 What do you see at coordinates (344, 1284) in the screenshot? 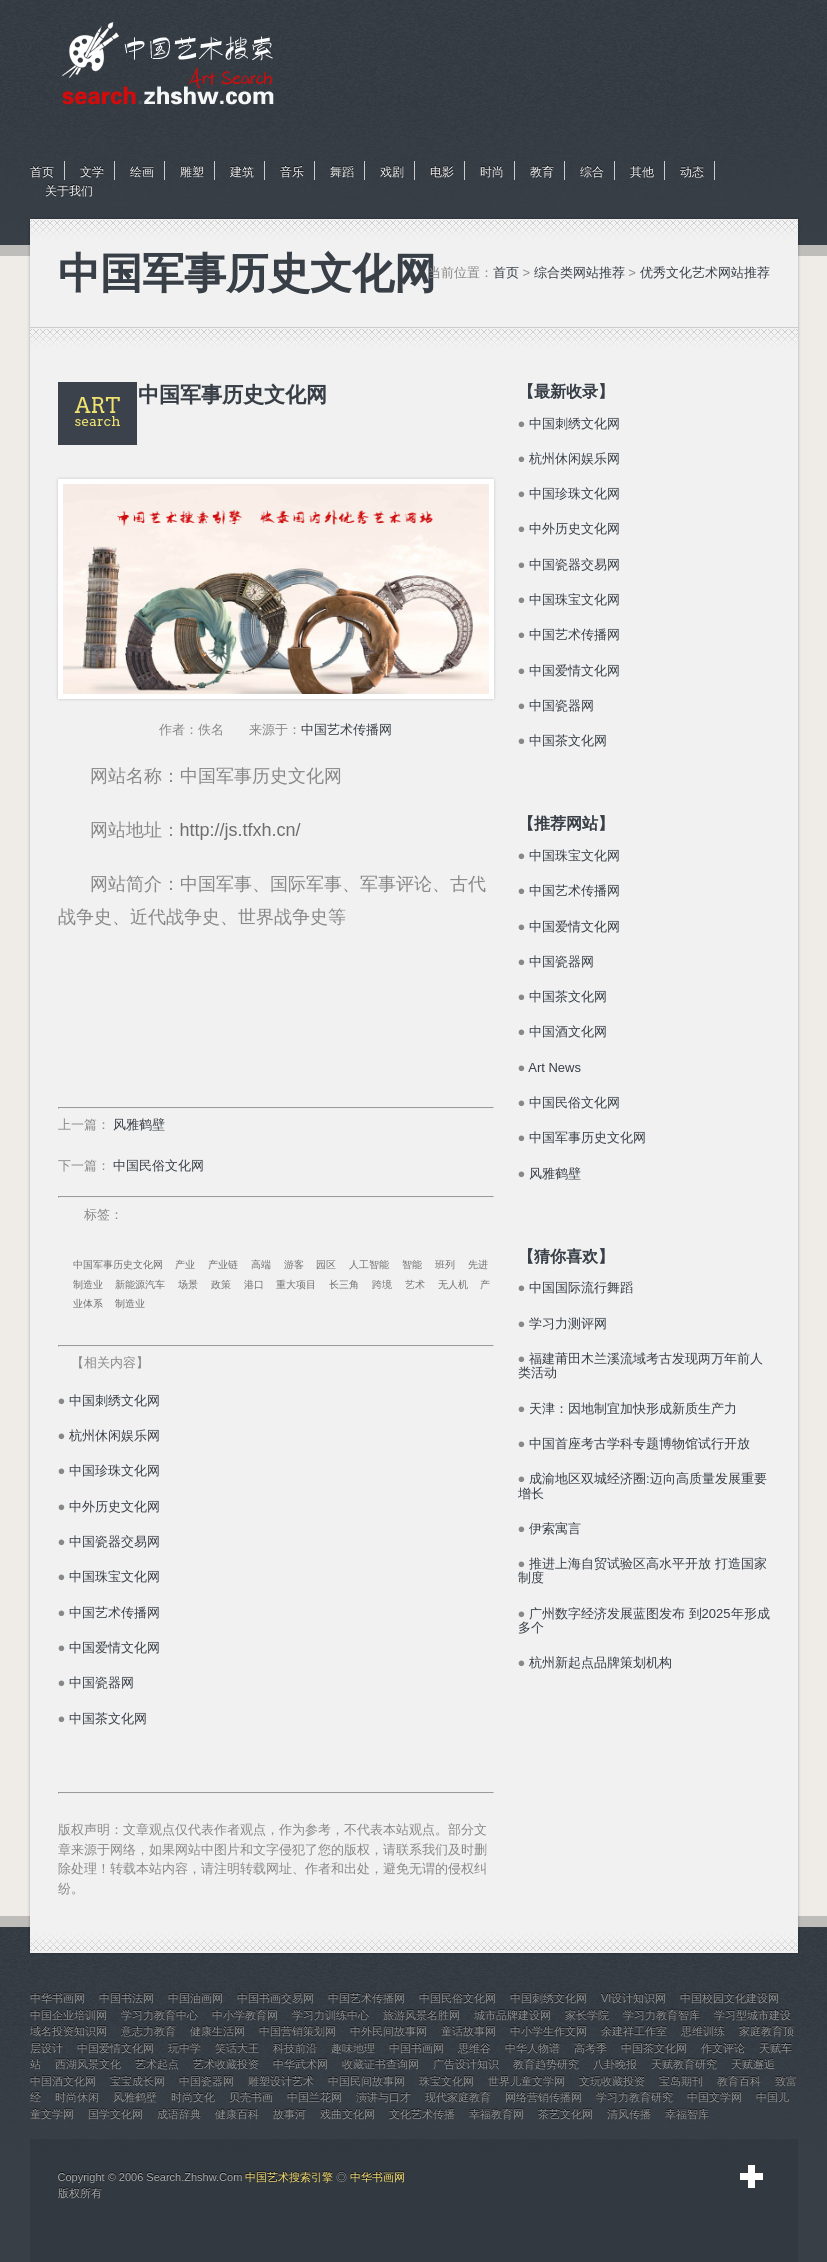
I see `长三角` at bounding box center [344, 1284].